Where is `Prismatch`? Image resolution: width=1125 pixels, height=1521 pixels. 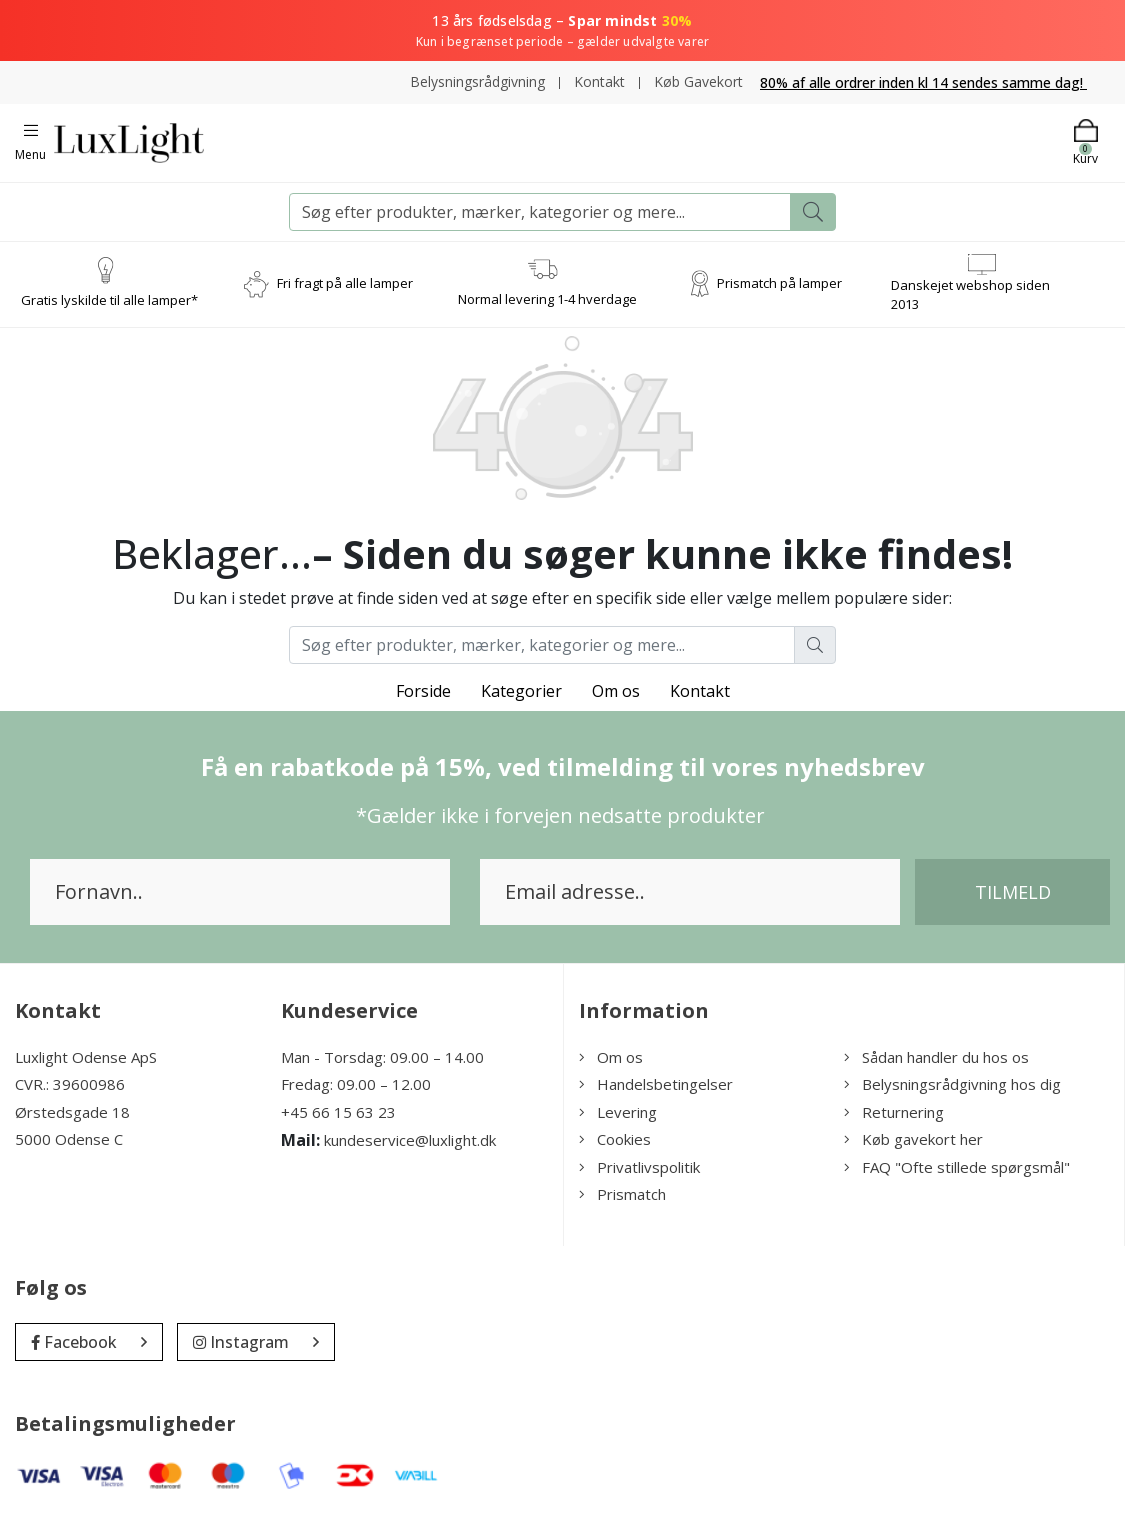 Prismatch is located at coordinates (622, 1194).